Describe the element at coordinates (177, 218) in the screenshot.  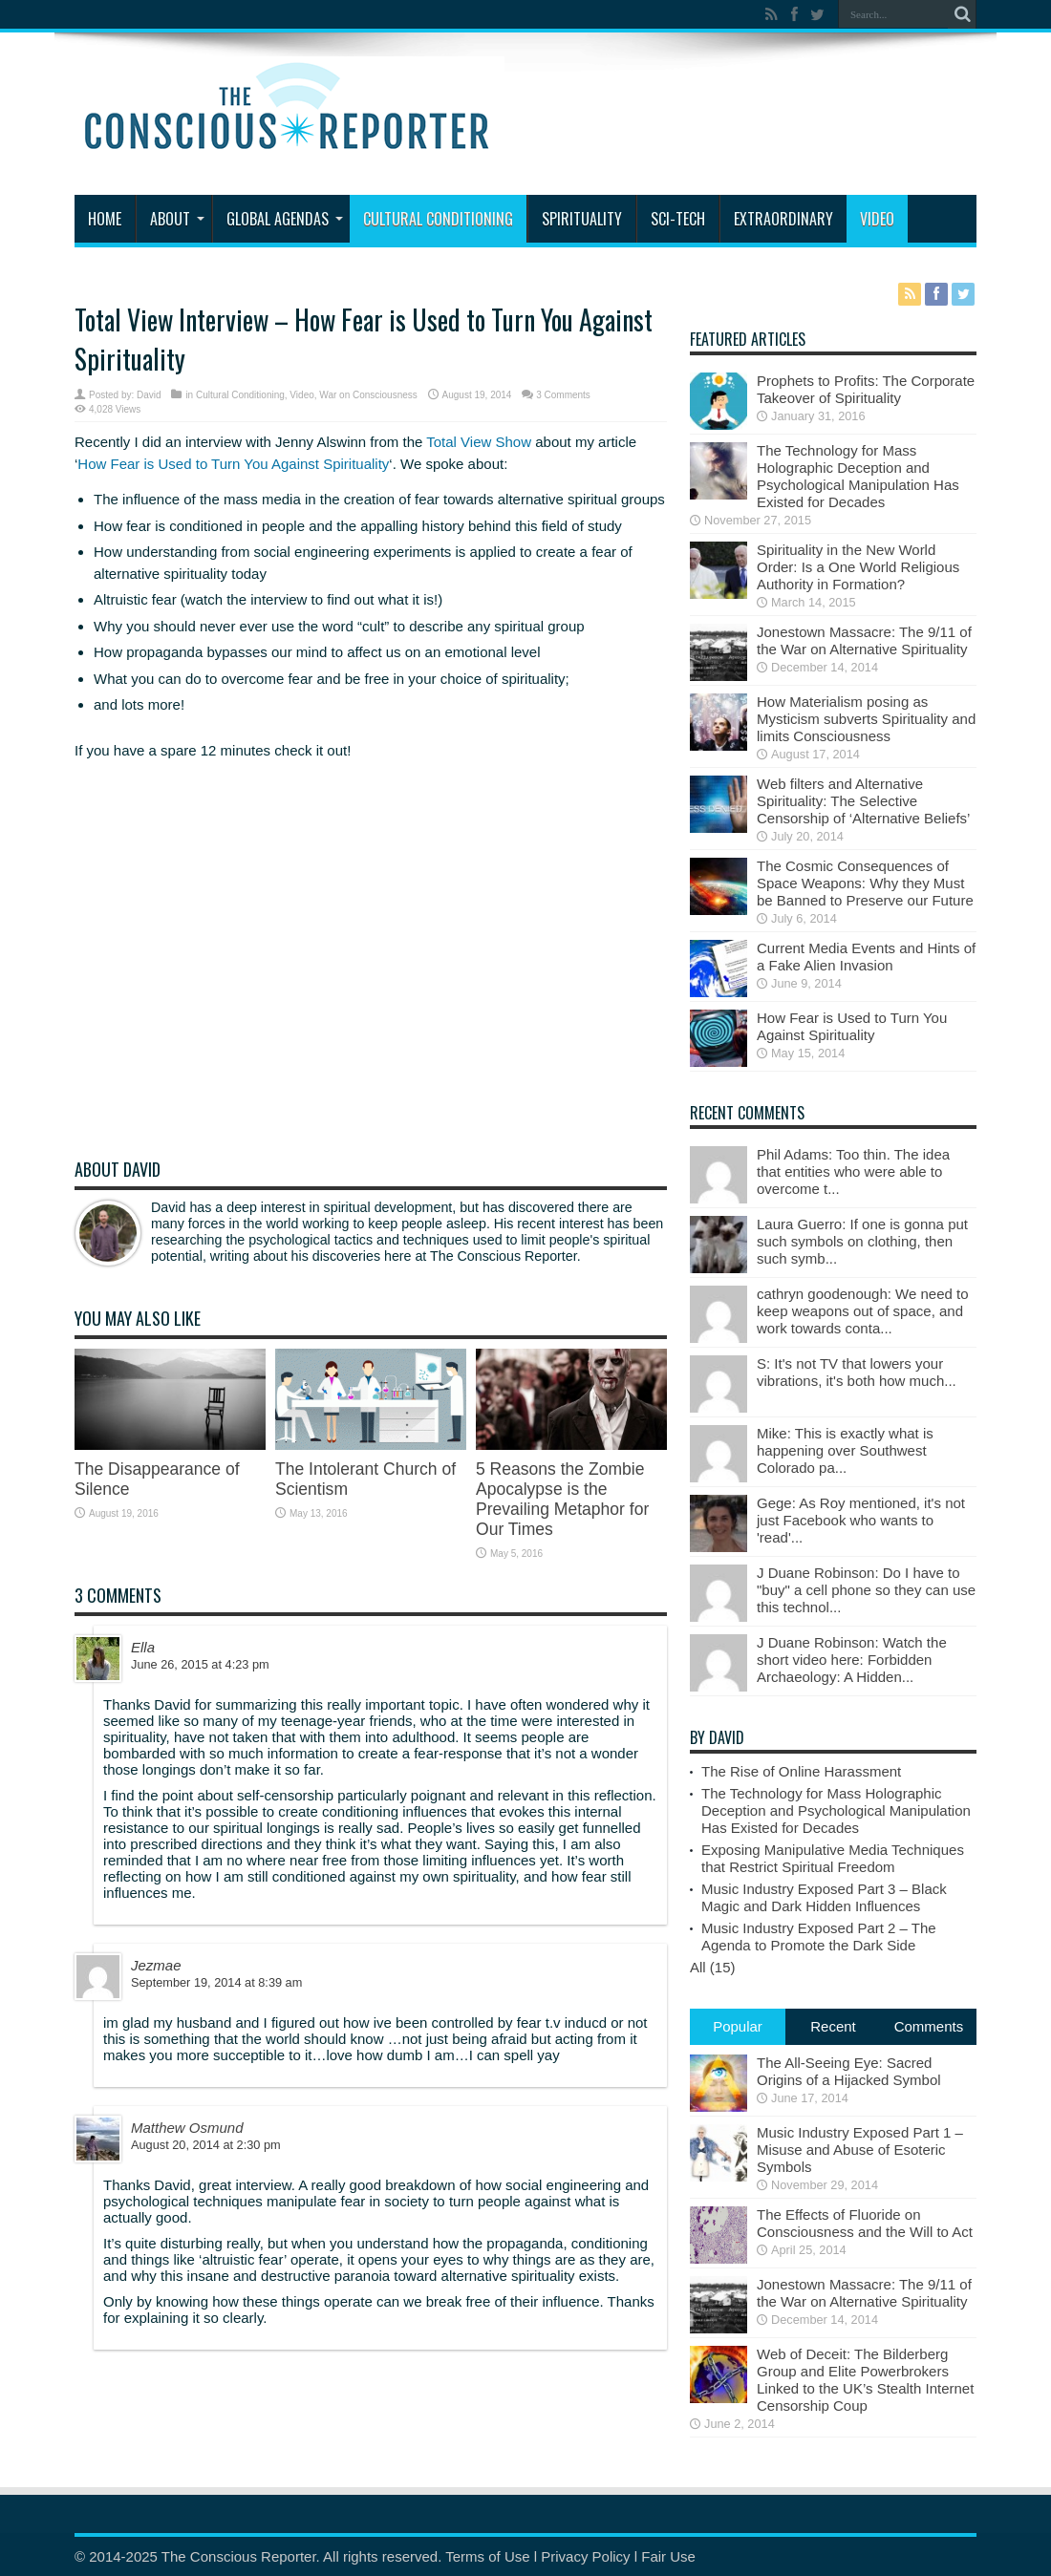
I see `About` at that location.